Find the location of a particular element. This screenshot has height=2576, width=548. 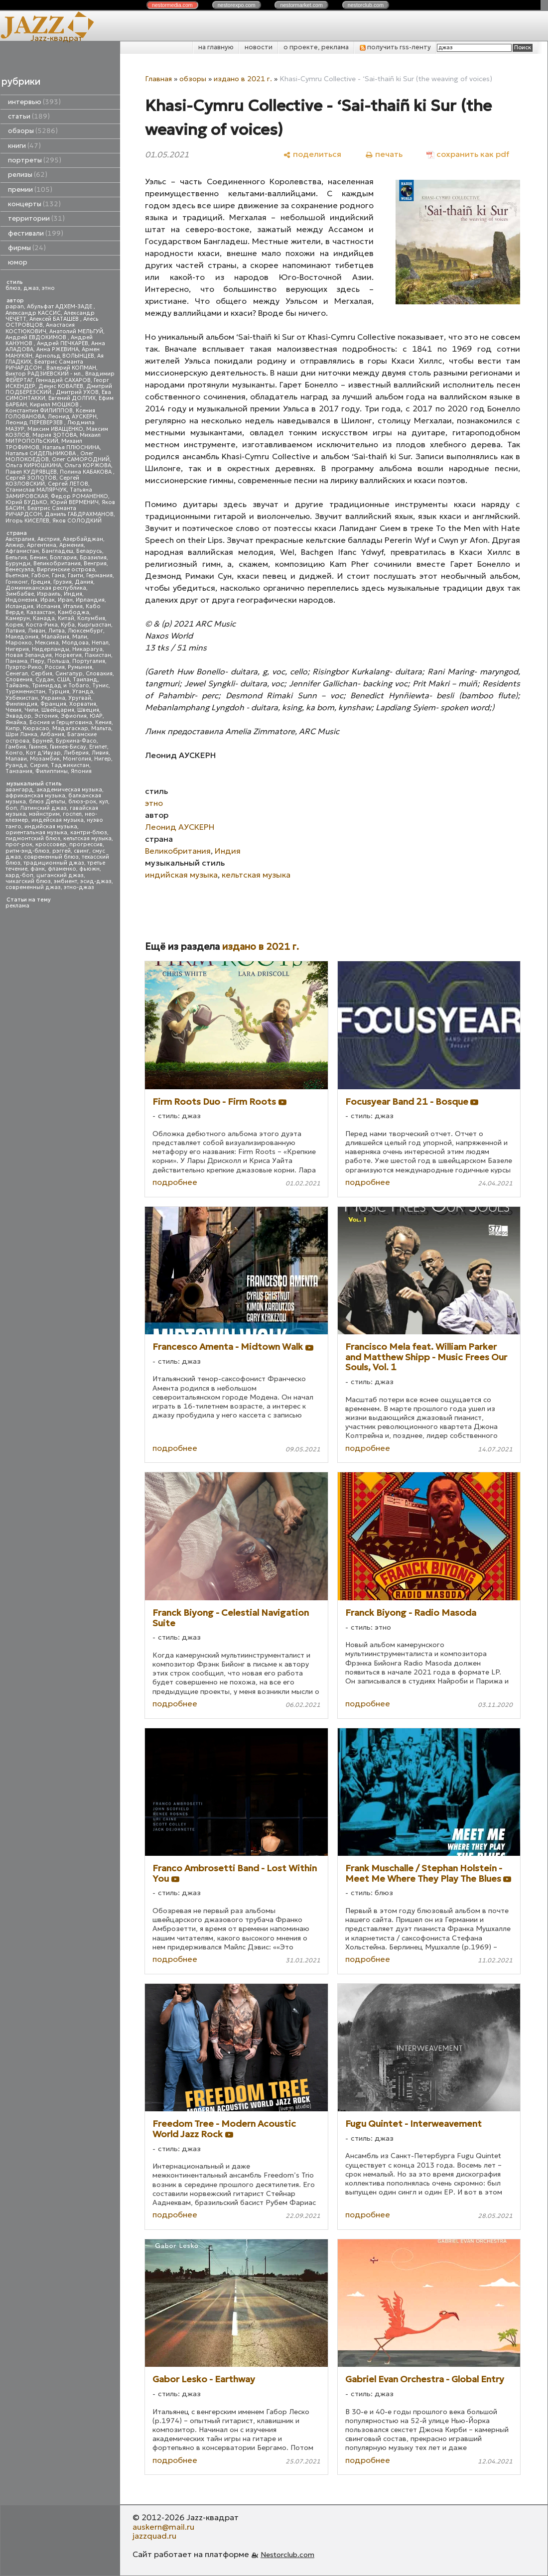

Юрий ВЕРМЕНИЧ is located at coordinates (74, 502).